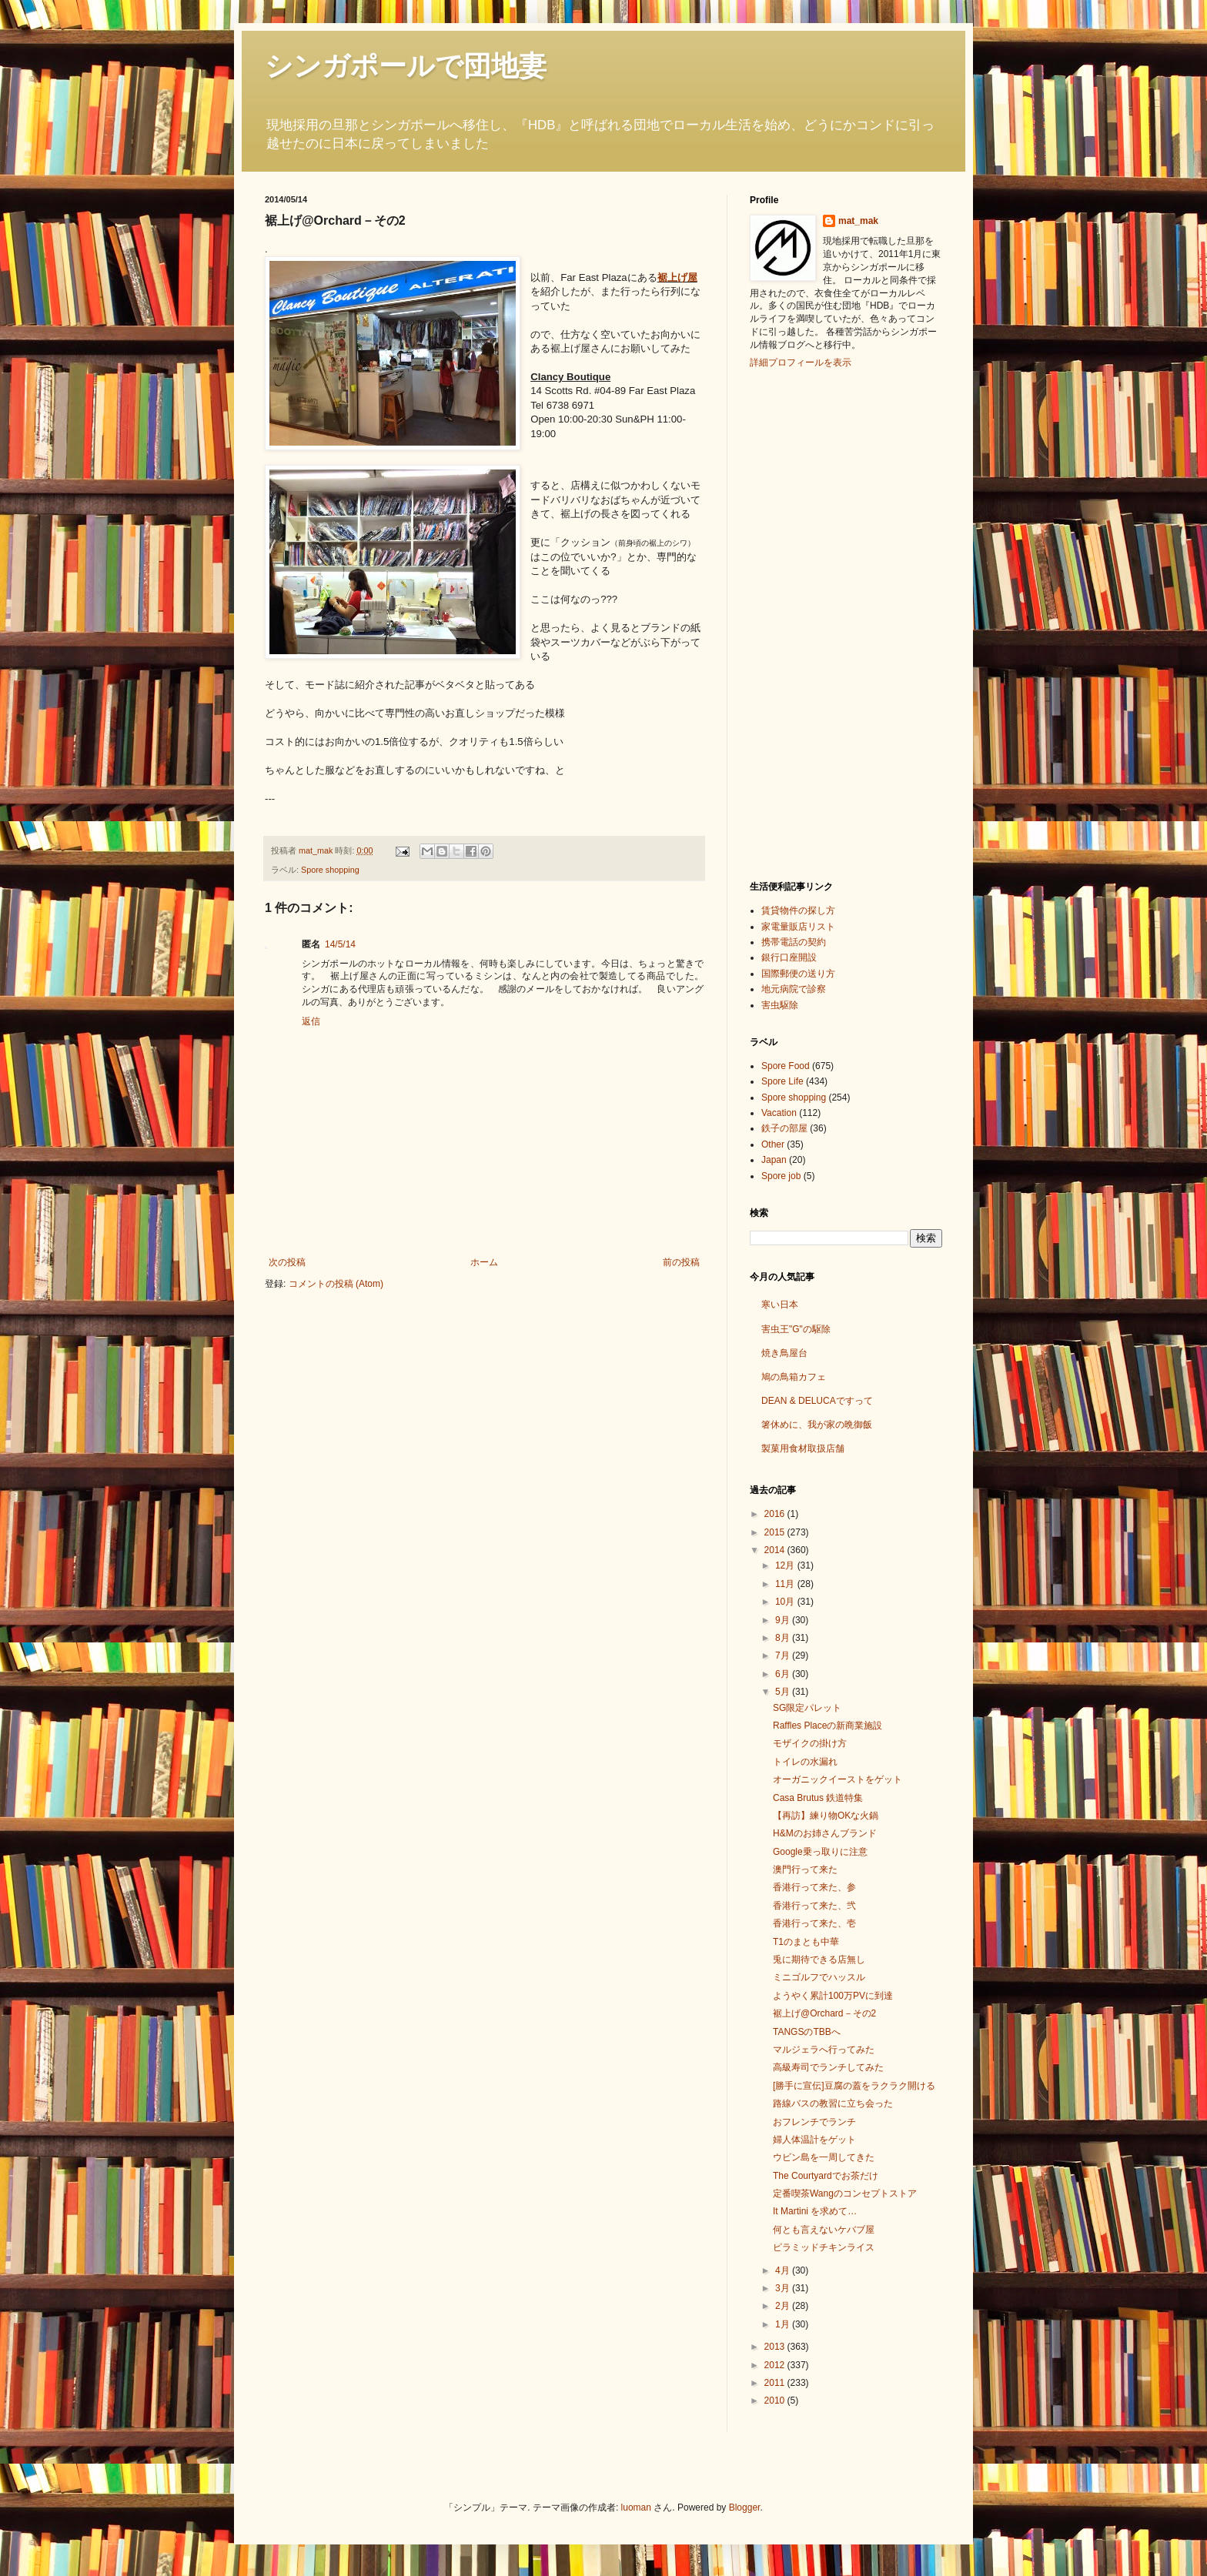 The width and height of the screenshot is (1207, 2576). What do you see at coordinates (823, 2229) in the screenshot?
I see `何とも言えないケバブ屋` at bounding box center [823, 2229].